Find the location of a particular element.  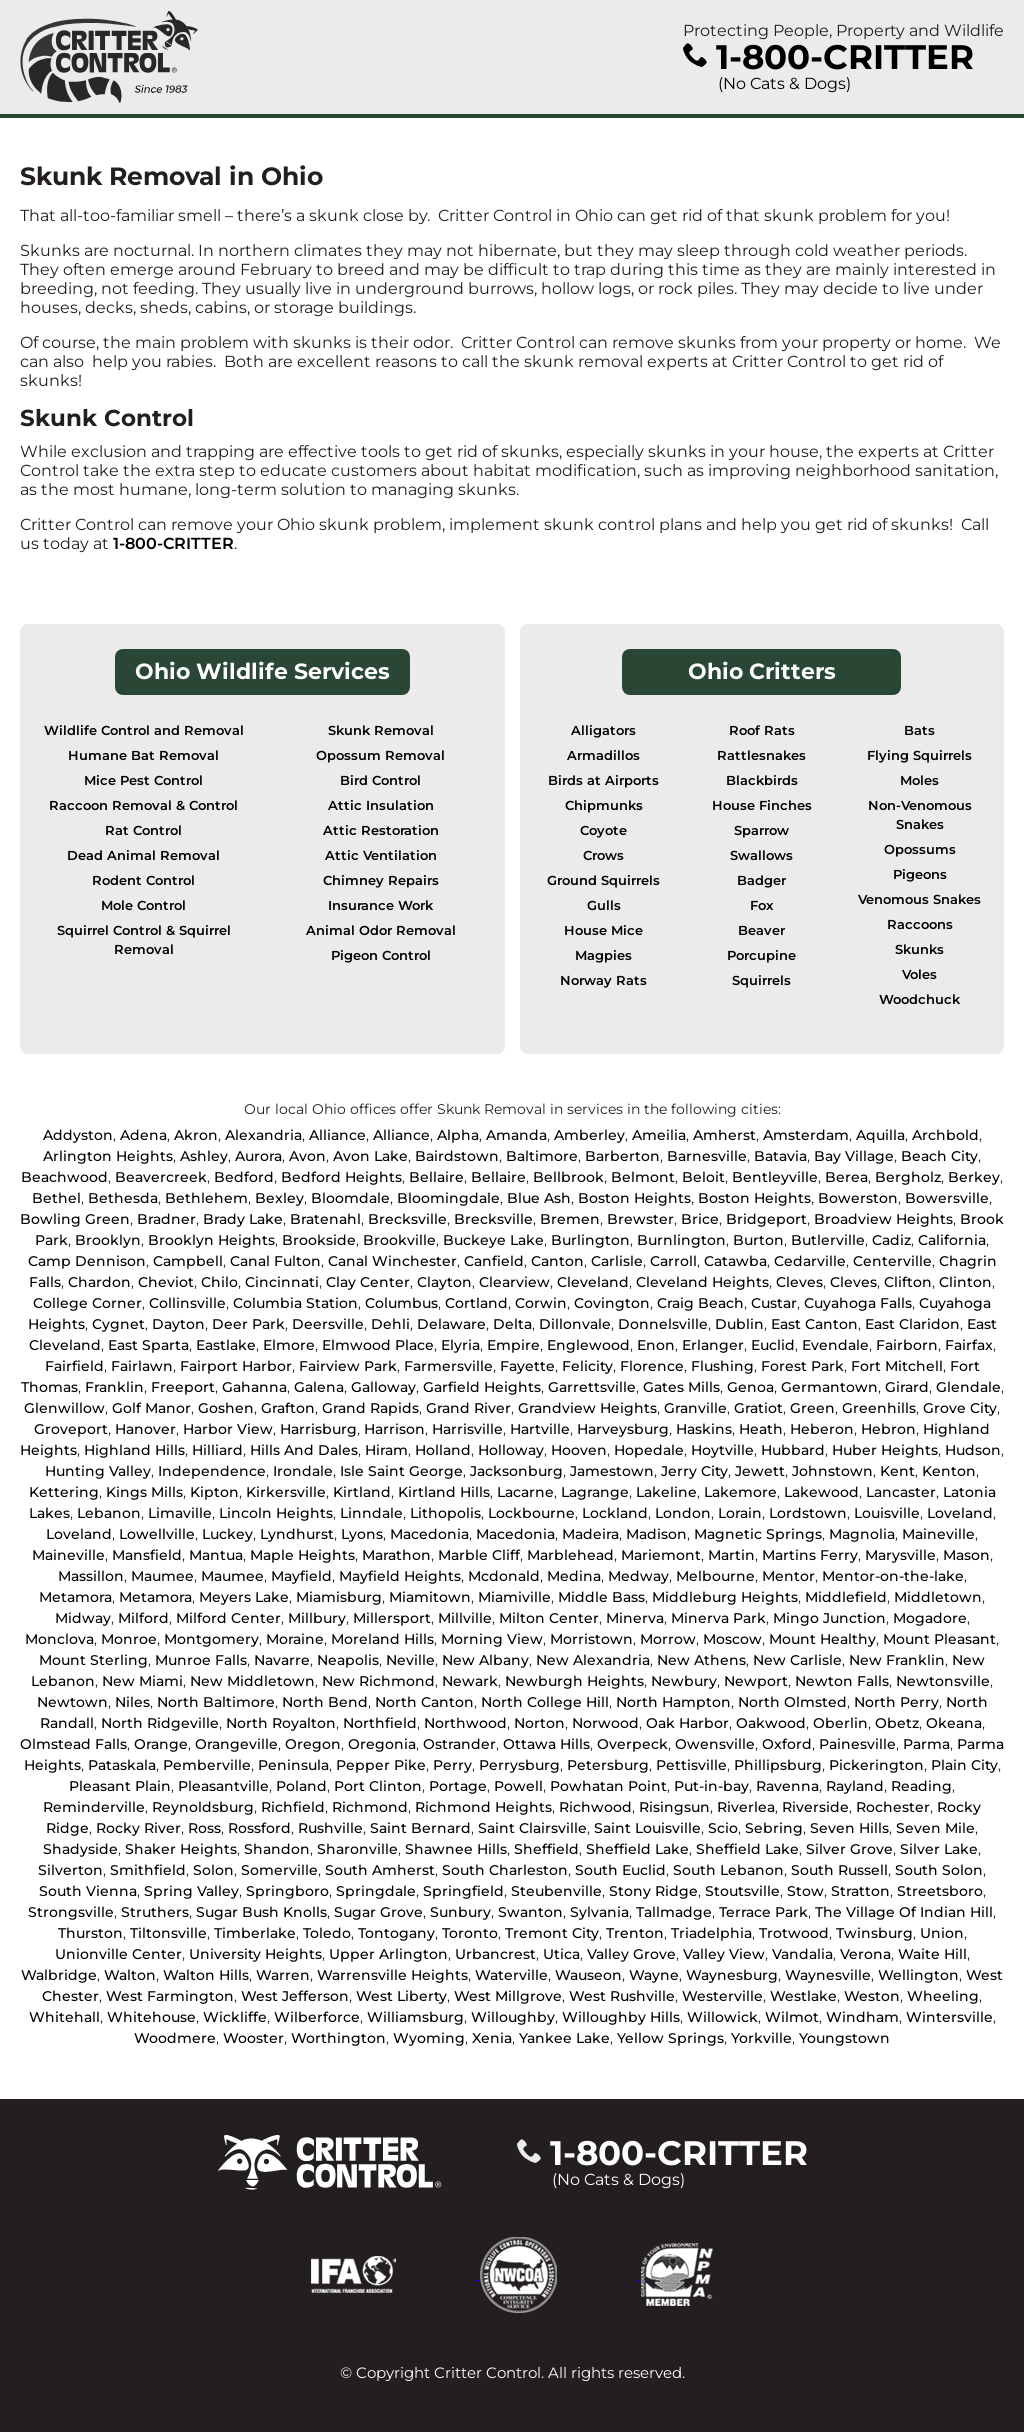

Marysville is located at coordinates (900, 1555).